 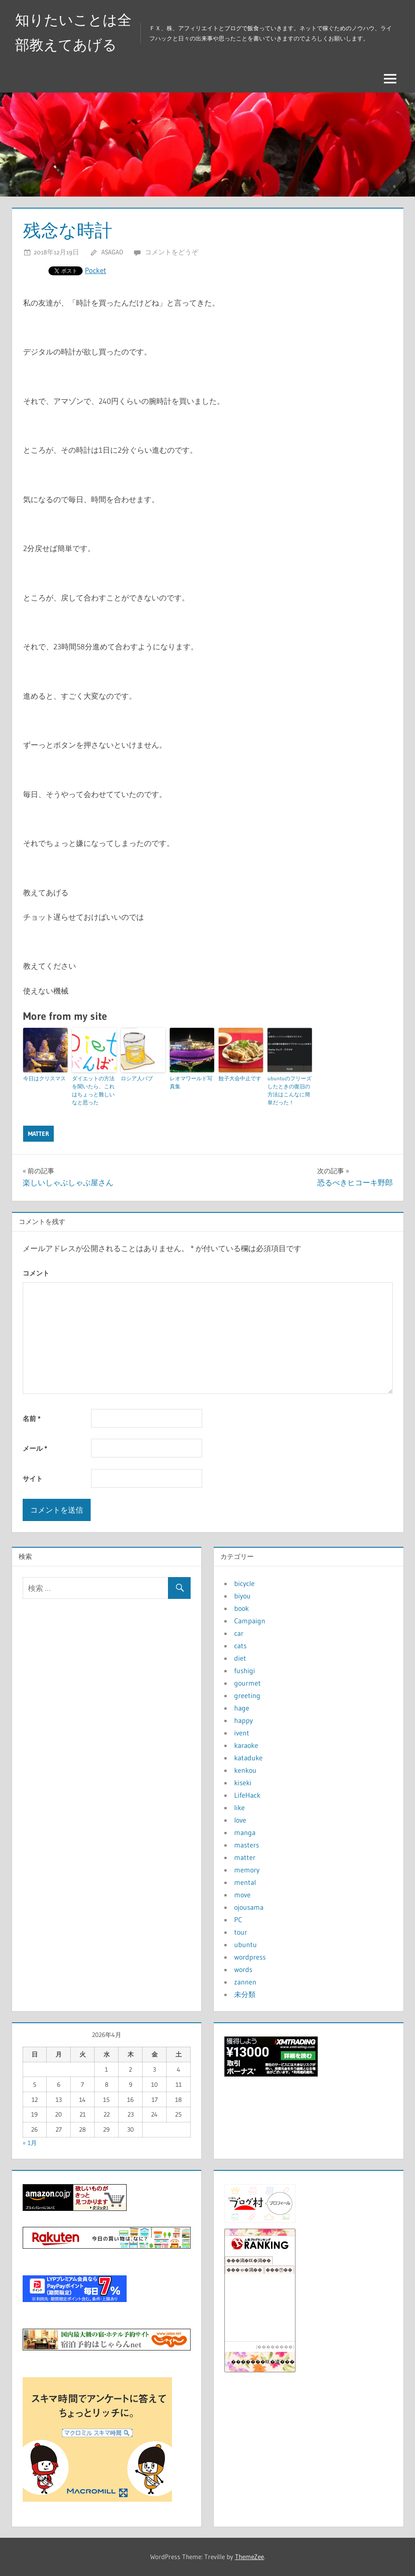 I want to click on 今日はクリスマス, so click(x=44, y=1078).